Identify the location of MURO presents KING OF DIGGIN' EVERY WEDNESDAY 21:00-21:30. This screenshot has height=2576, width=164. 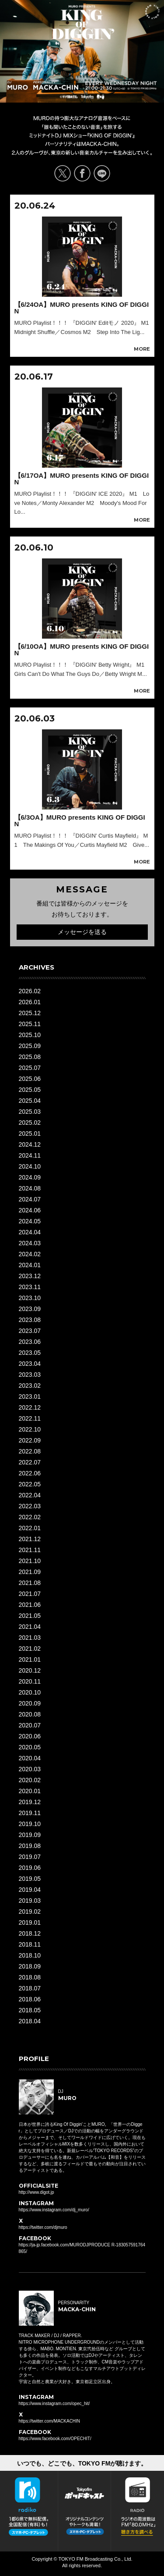
(82, 22).